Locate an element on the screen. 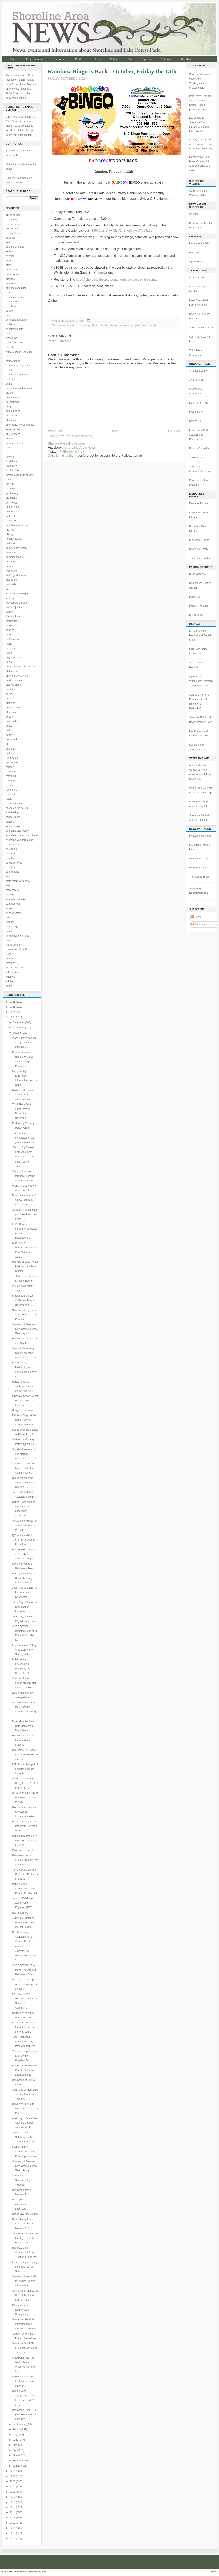  Letters to the Editor is located at coordinates (200, 243).